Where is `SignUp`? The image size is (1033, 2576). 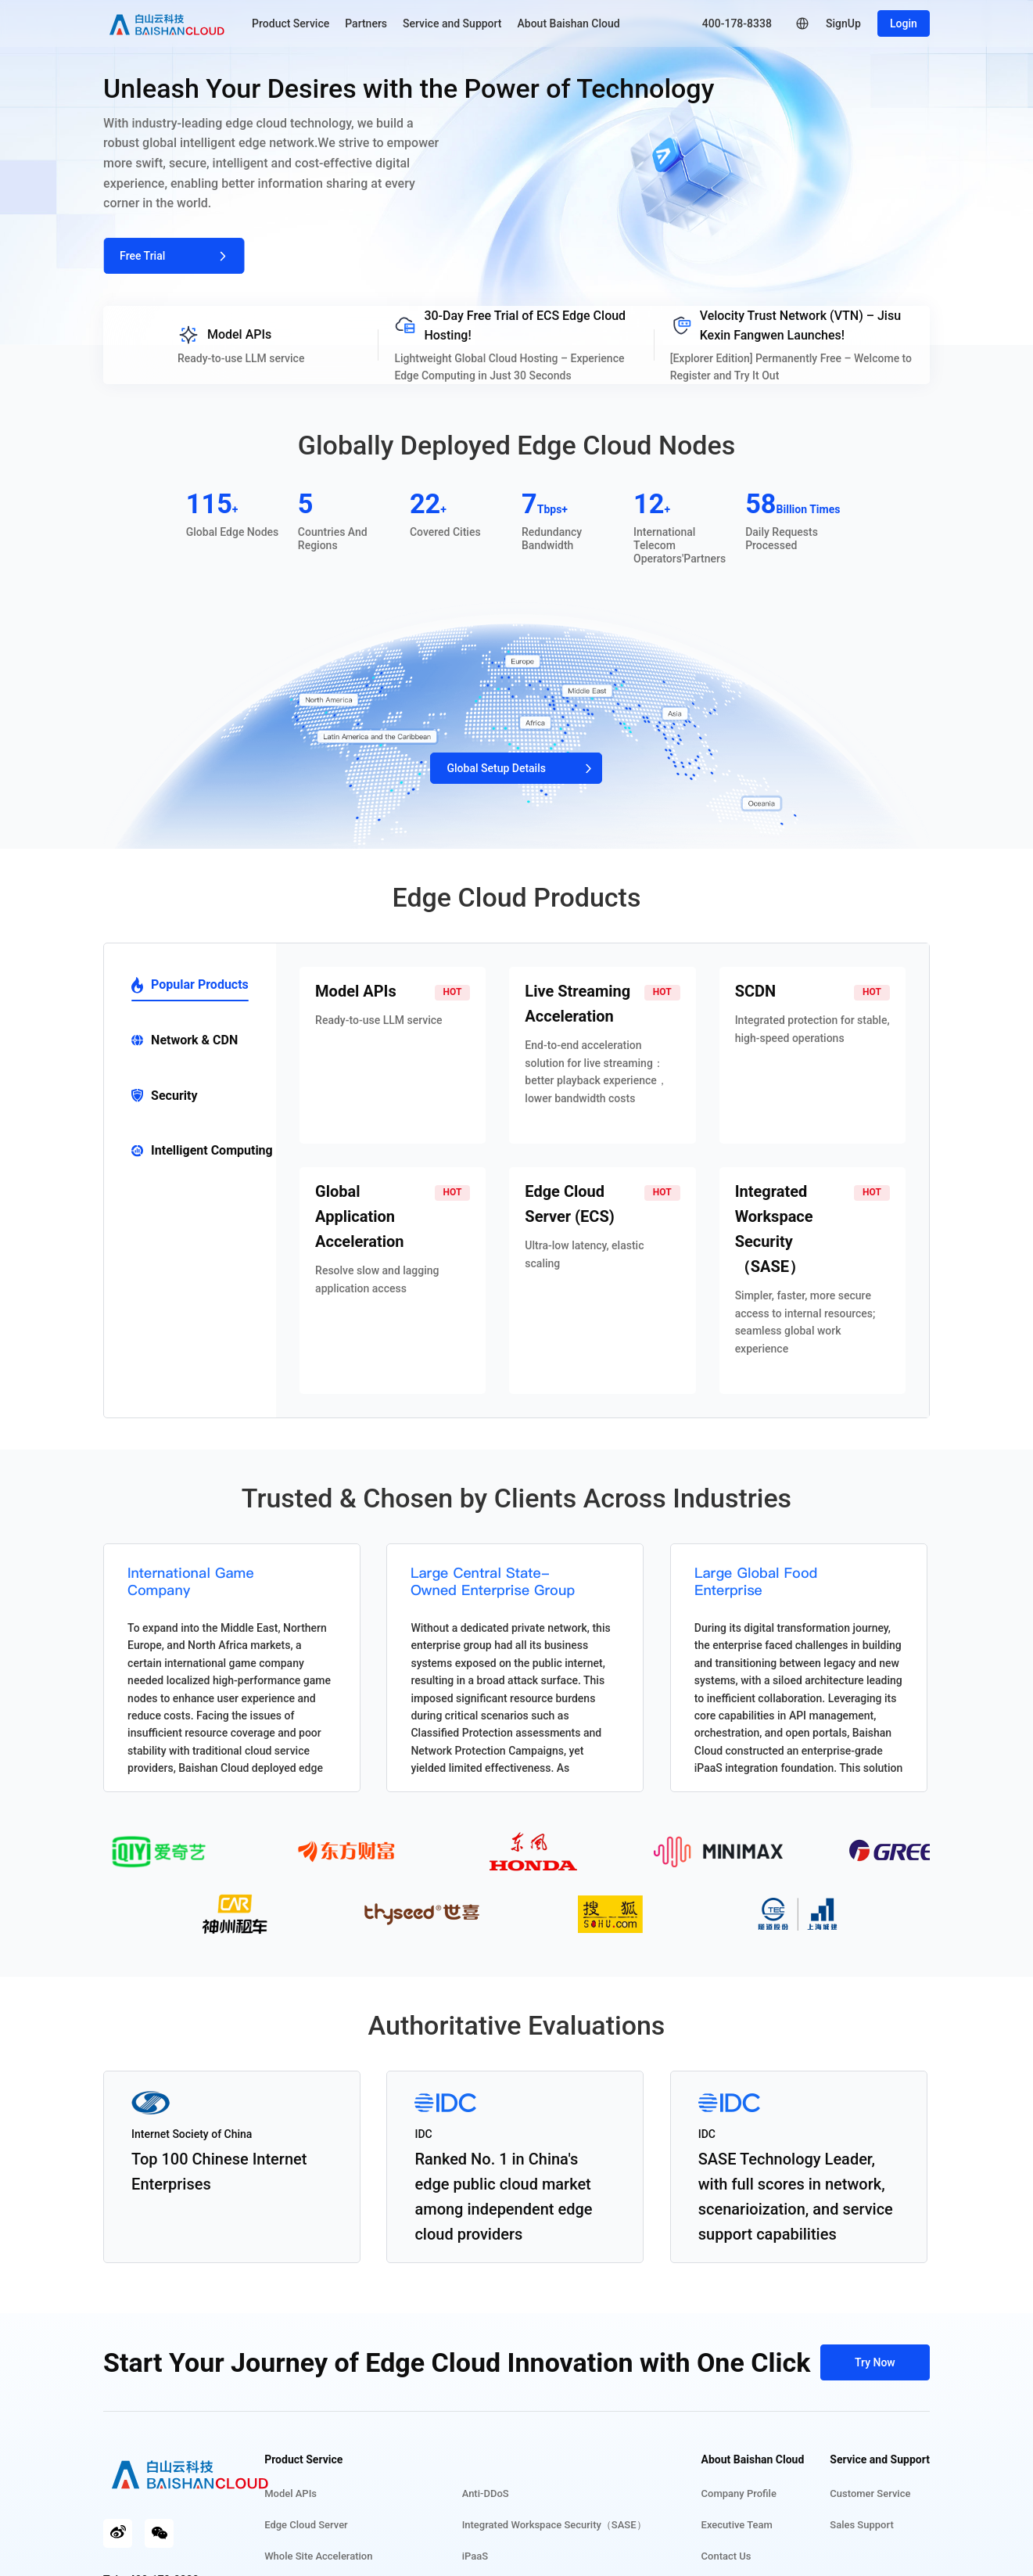
SignUp is located at coordinates (843, 23).